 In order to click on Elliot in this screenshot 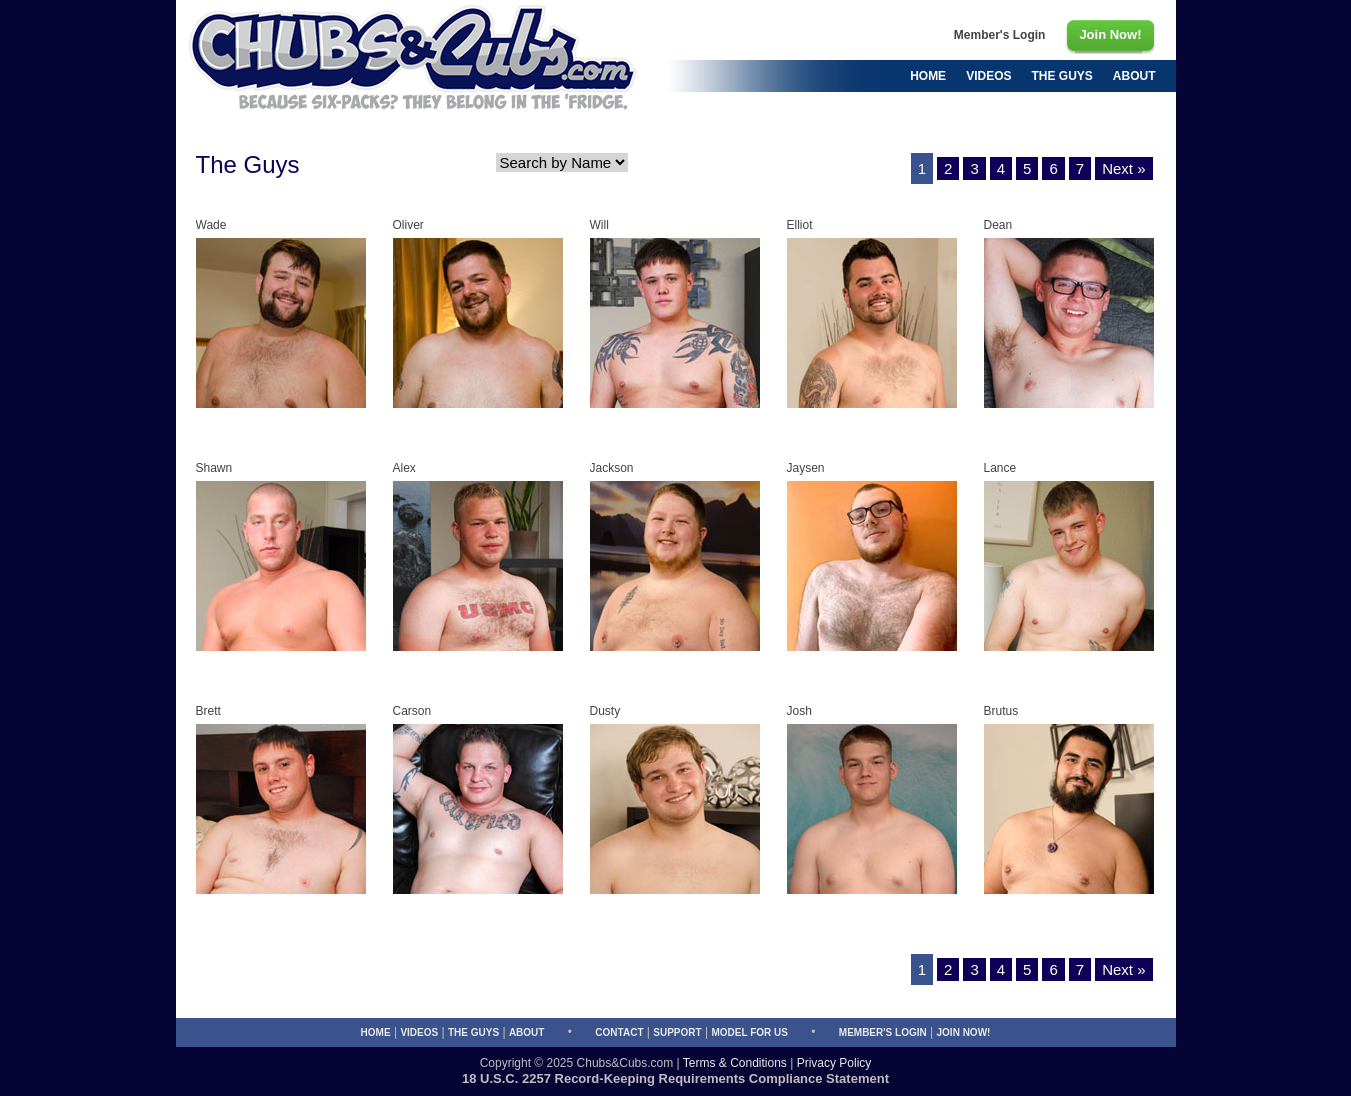, I will do `click(800, 225)`.